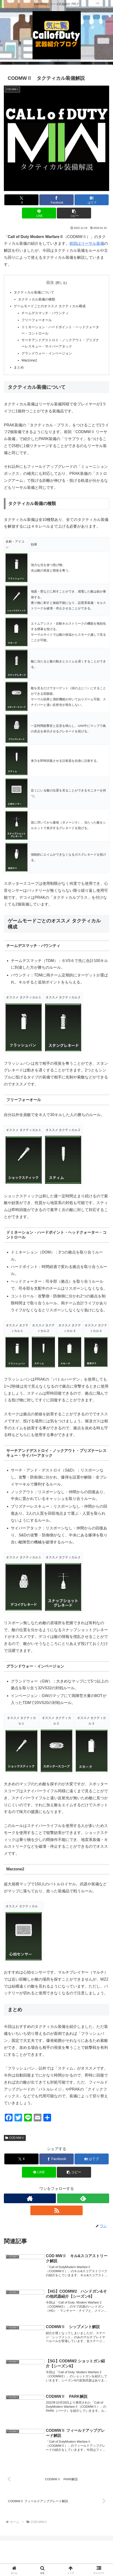 Image resolution: width=113 pixels, height=2576 pixels. I want to click on タクティカル装備について, so click(34, 292).